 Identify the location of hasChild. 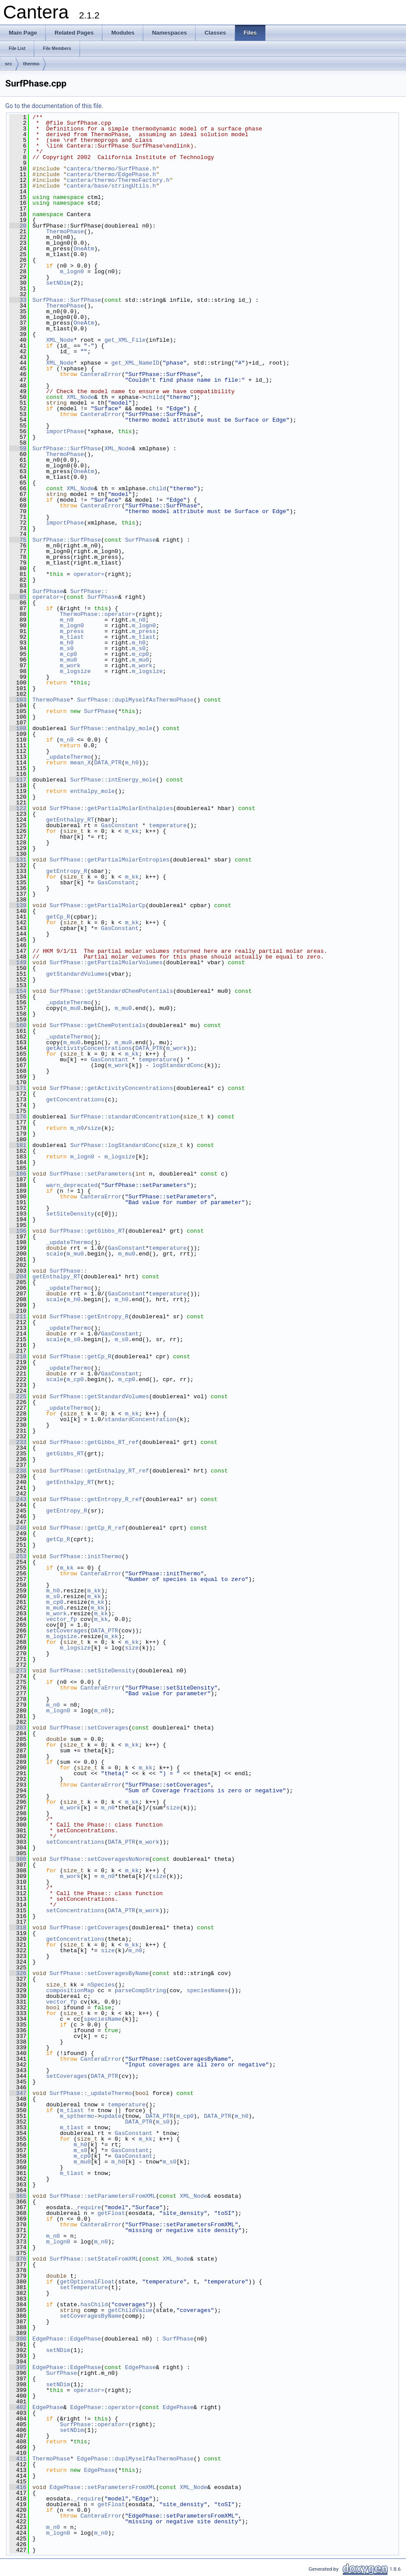
(94, 2304).